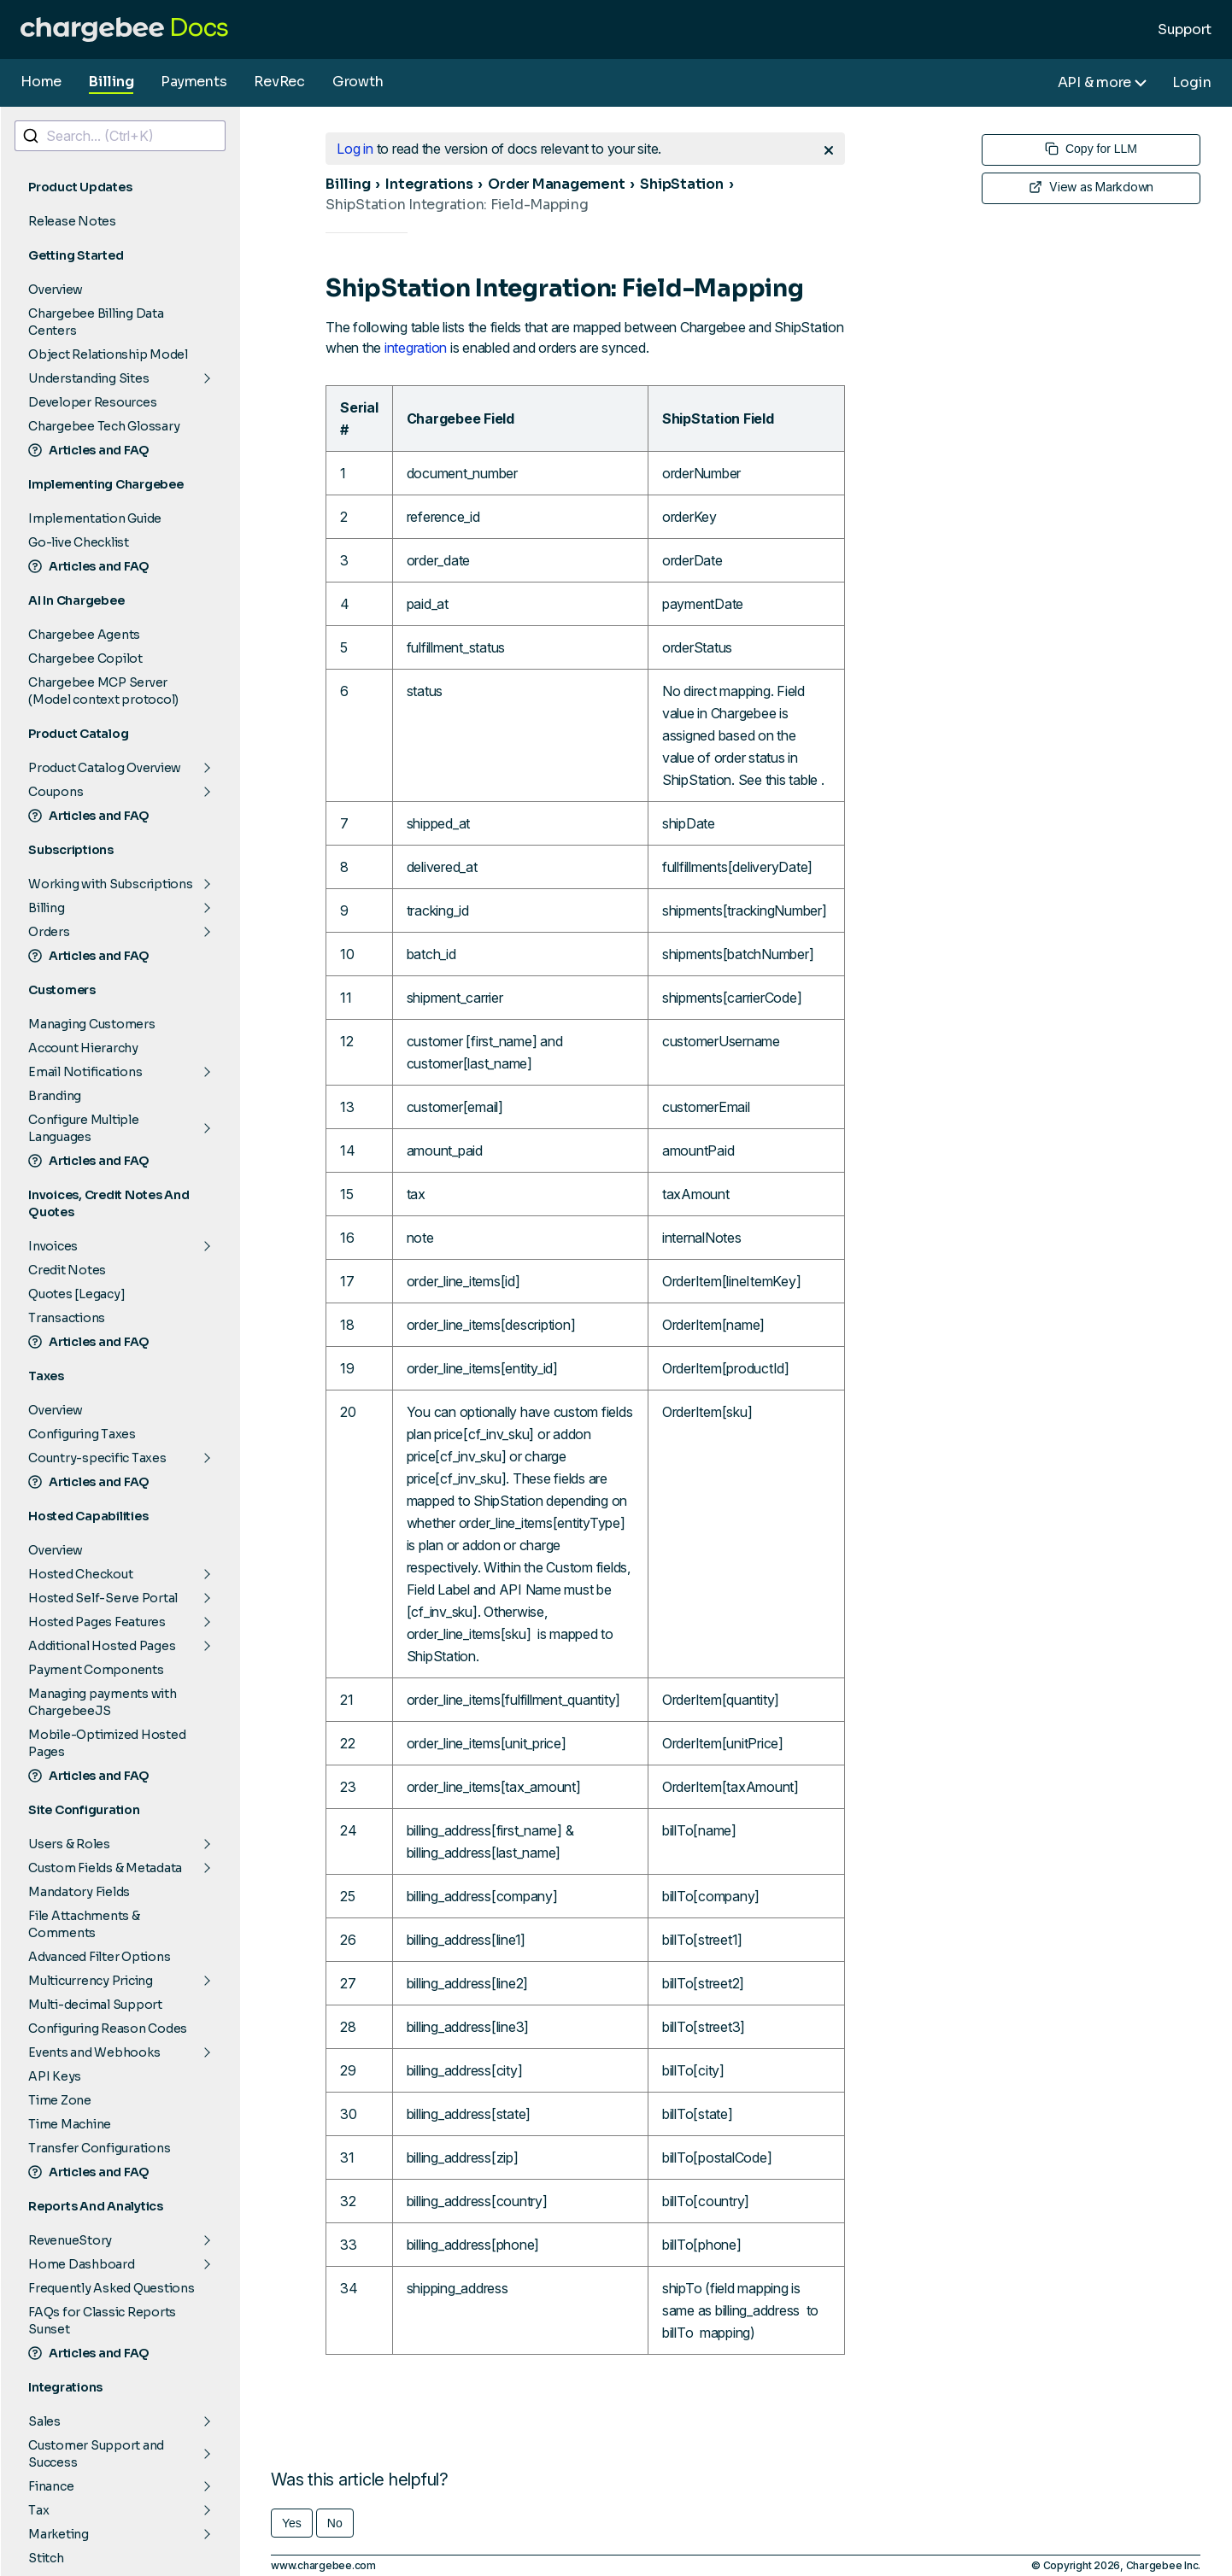 This screenshot has width=1232, height=2576. I want to click on www.chargebee.com, so click(323, 2565).